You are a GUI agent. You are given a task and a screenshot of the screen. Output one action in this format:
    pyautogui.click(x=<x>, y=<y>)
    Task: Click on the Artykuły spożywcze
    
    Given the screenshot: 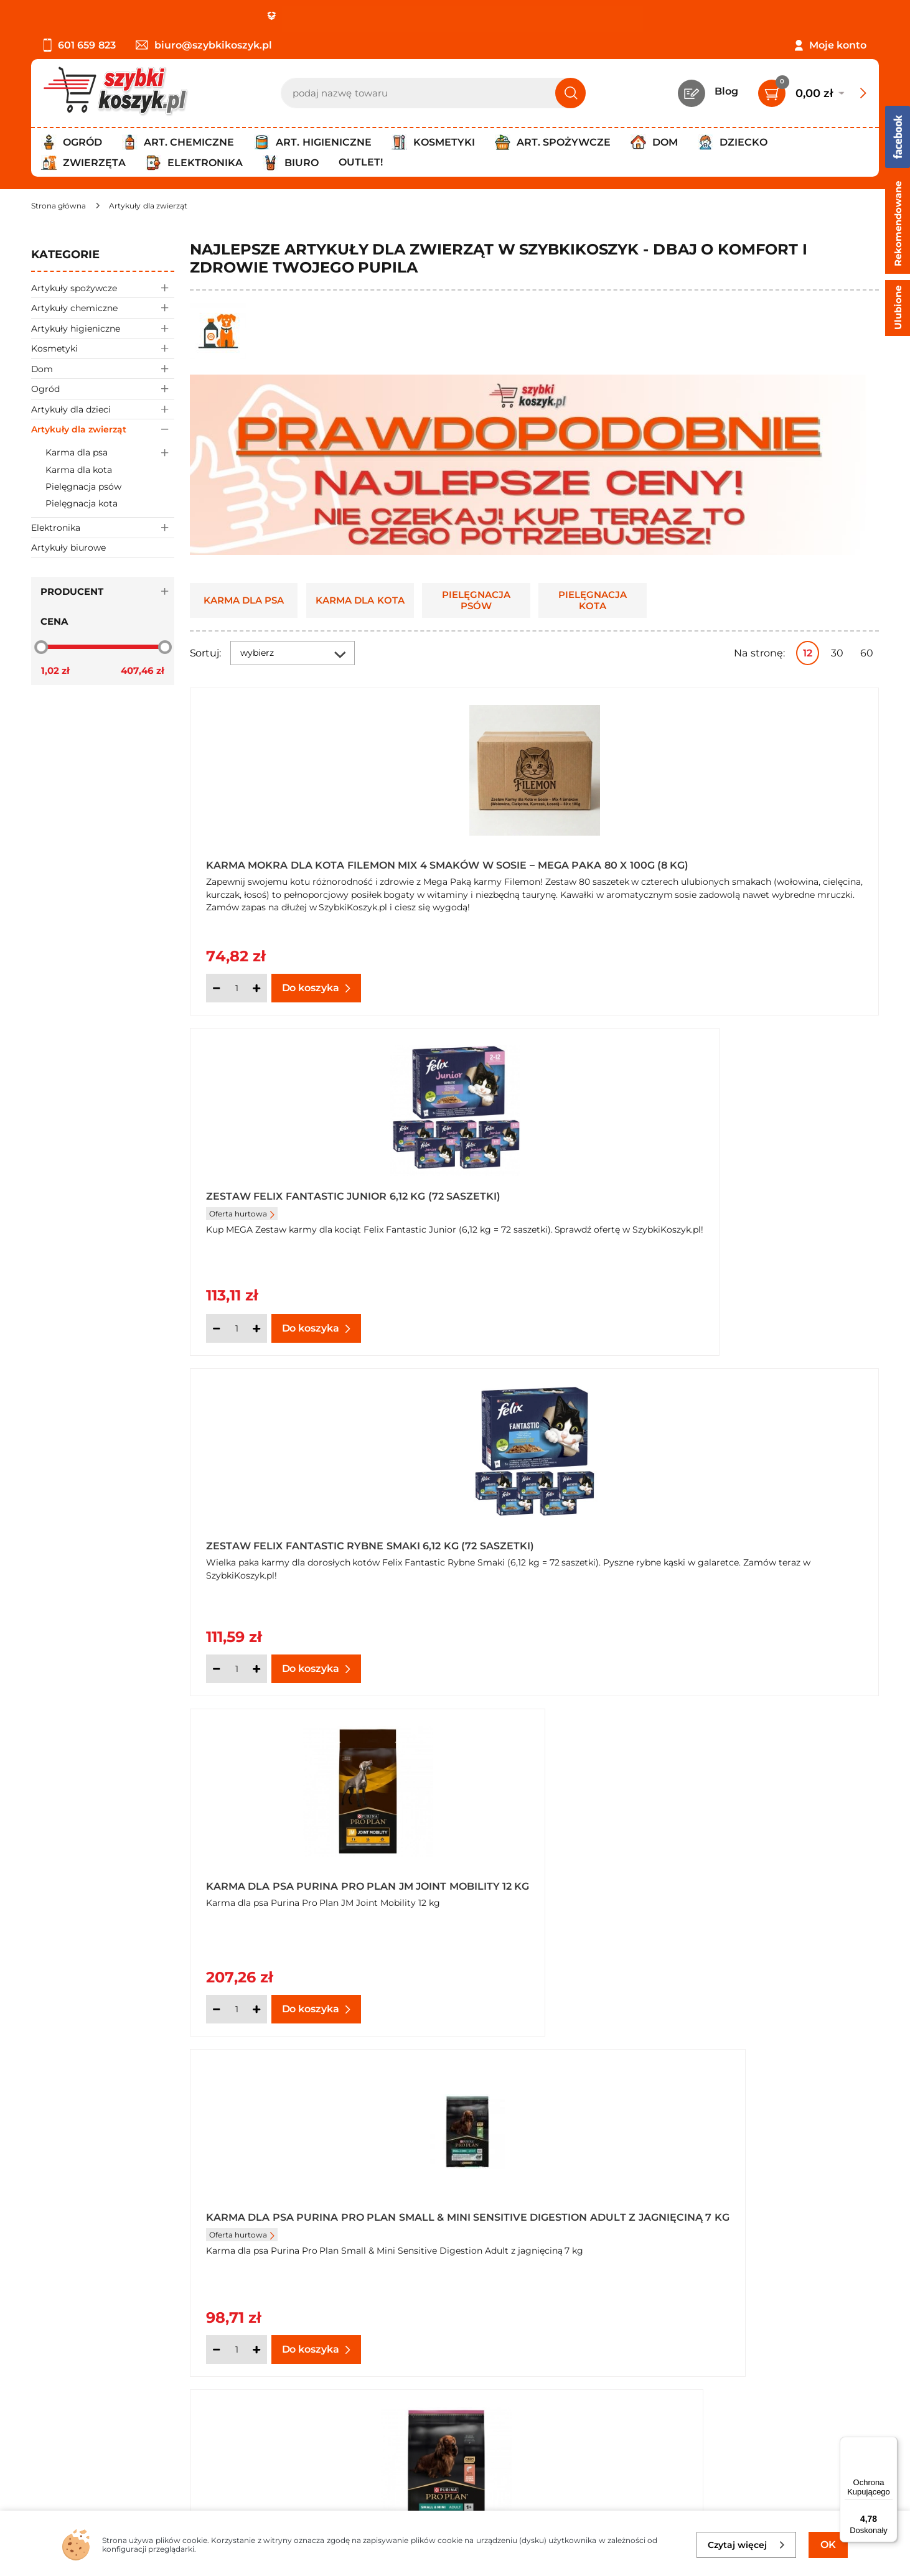 What is the action you would take?
    pyautogui.click(x=102, y=287)
    